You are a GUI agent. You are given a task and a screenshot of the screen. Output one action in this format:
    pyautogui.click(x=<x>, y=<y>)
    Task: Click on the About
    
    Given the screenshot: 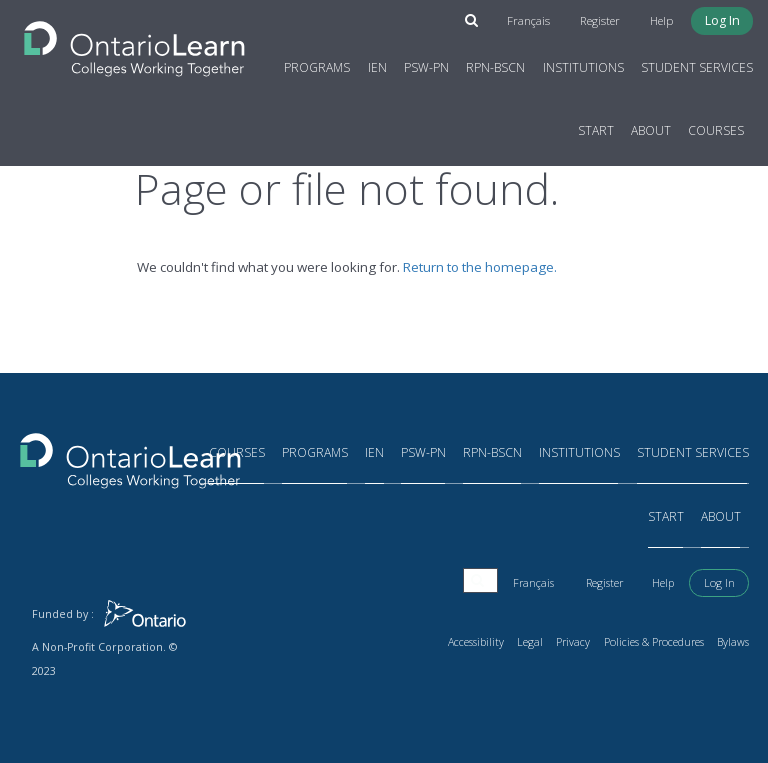 What is the action you would take?
    pyautogui.click(x=651, y=130)
    